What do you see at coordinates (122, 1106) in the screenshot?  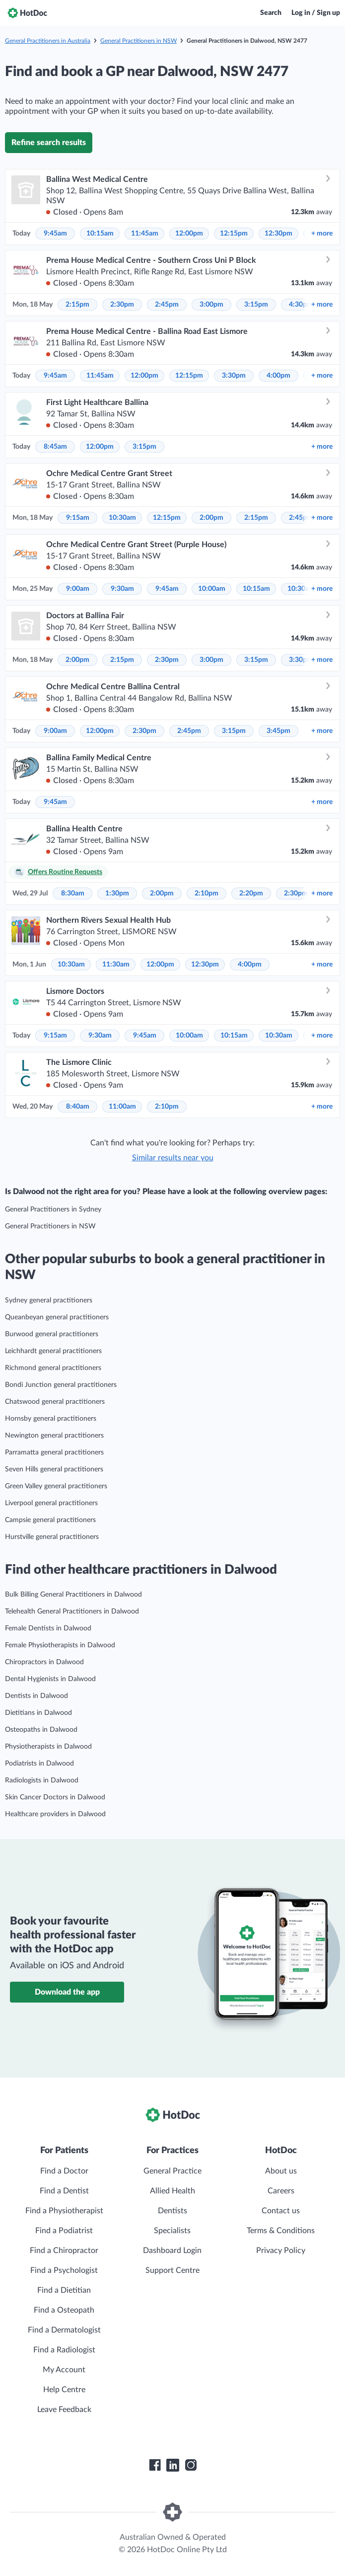 I see `11:00am` at bounding box center [122, 1106].